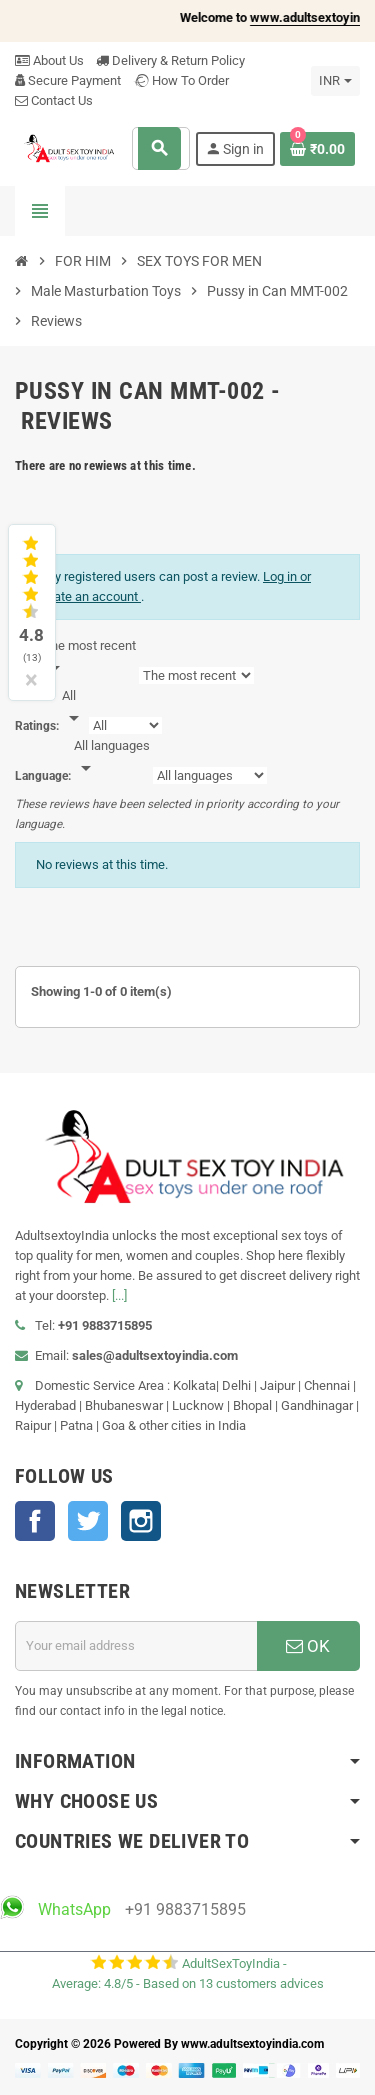 The width and height of the screenshot is (375, 2095). Describe the element at coordinates (136, 1646) in the screenshot. I see `[Email address]` at that location.